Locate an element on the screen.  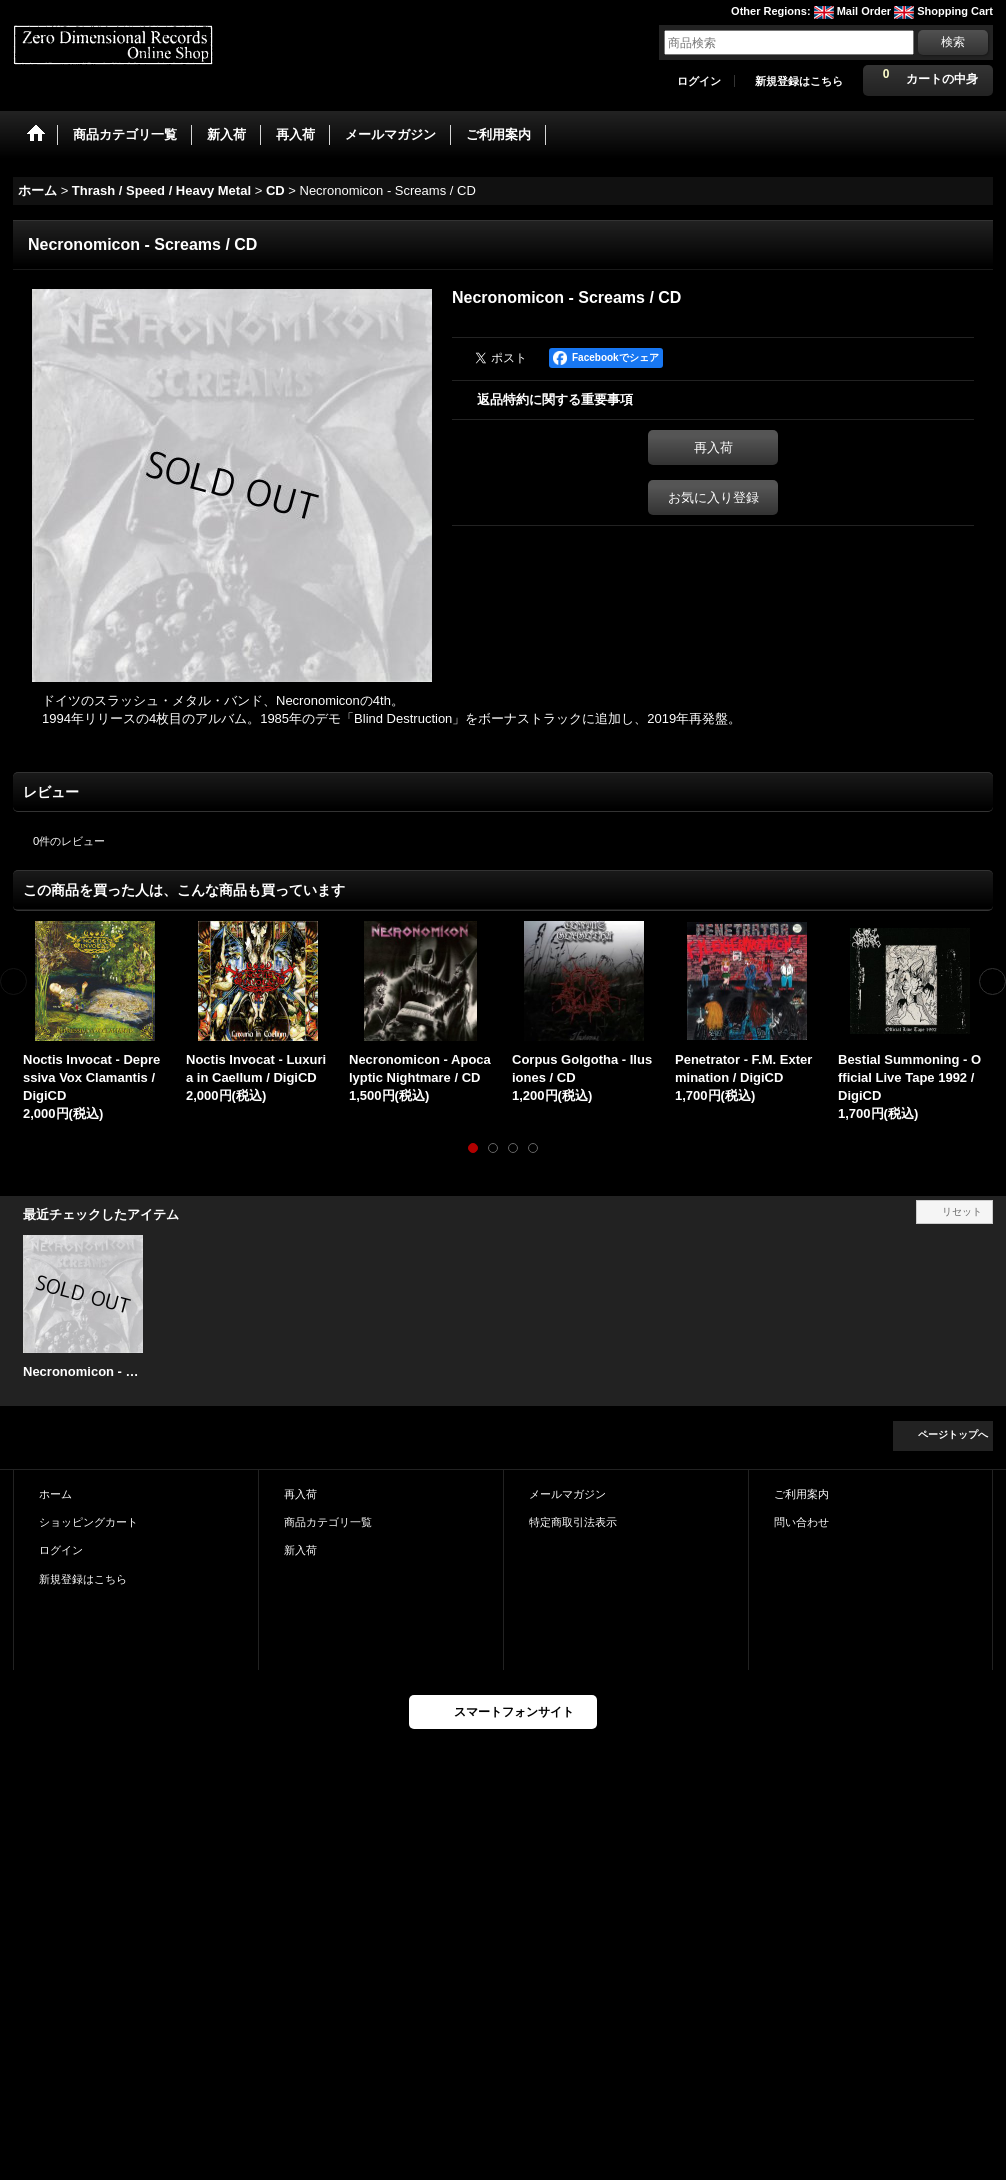
お気に入り登録 is located at coordinates (713, 497).